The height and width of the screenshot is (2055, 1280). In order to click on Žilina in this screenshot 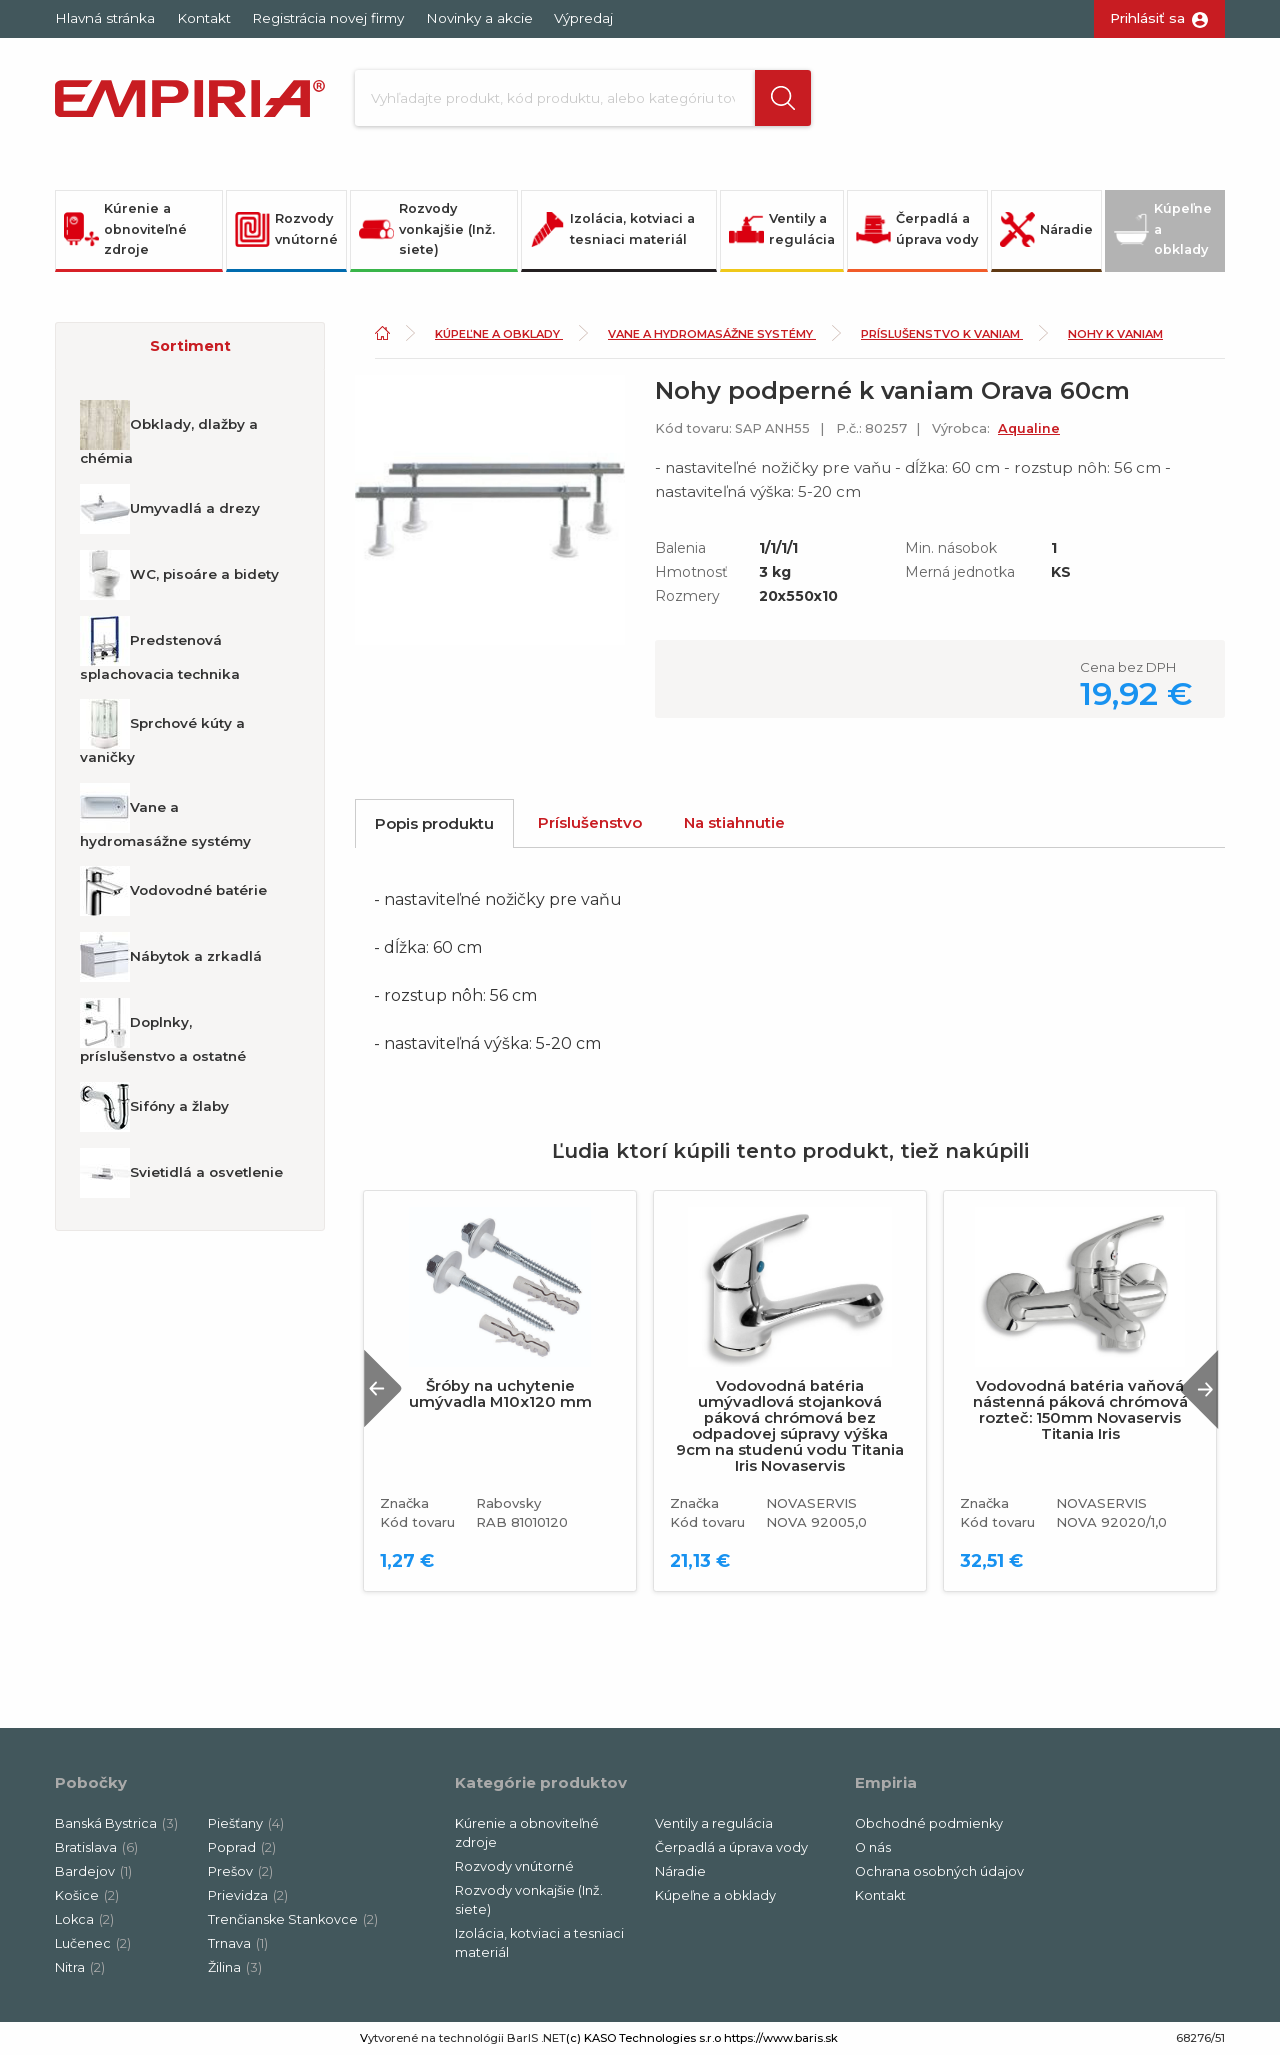, I will do `click(235, 1967)`.